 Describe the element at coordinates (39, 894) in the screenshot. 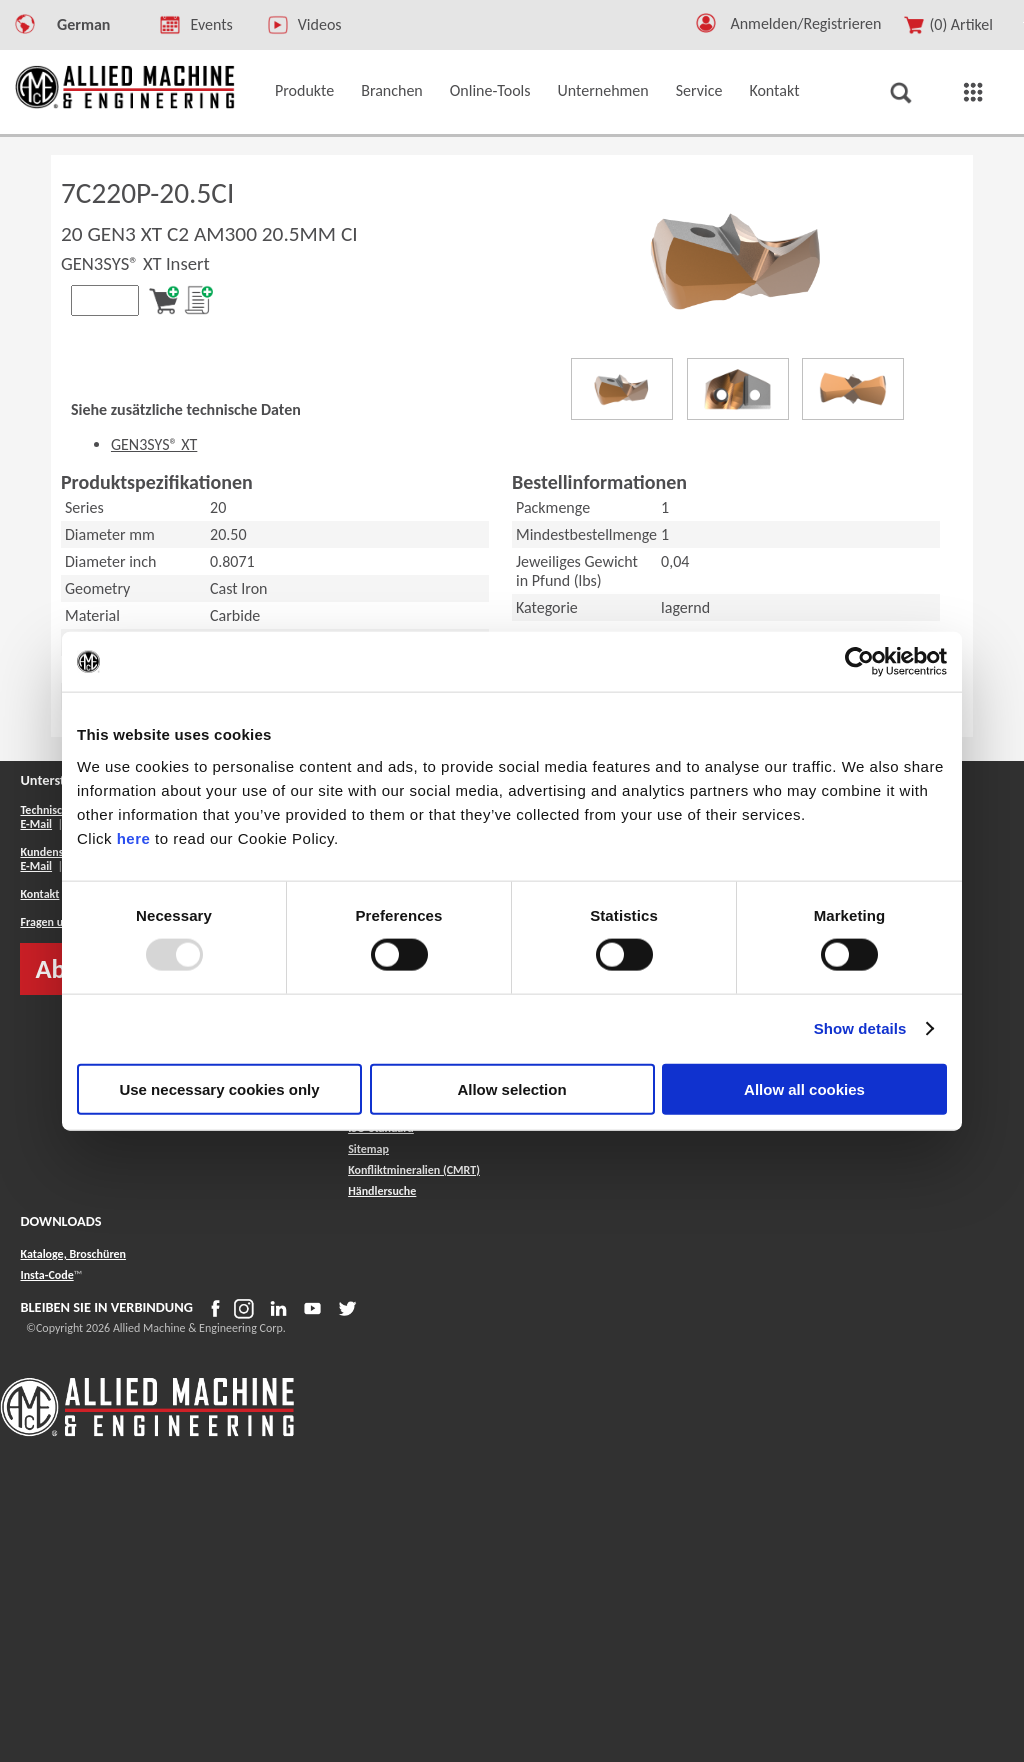

I see `Kontakt` at that location.